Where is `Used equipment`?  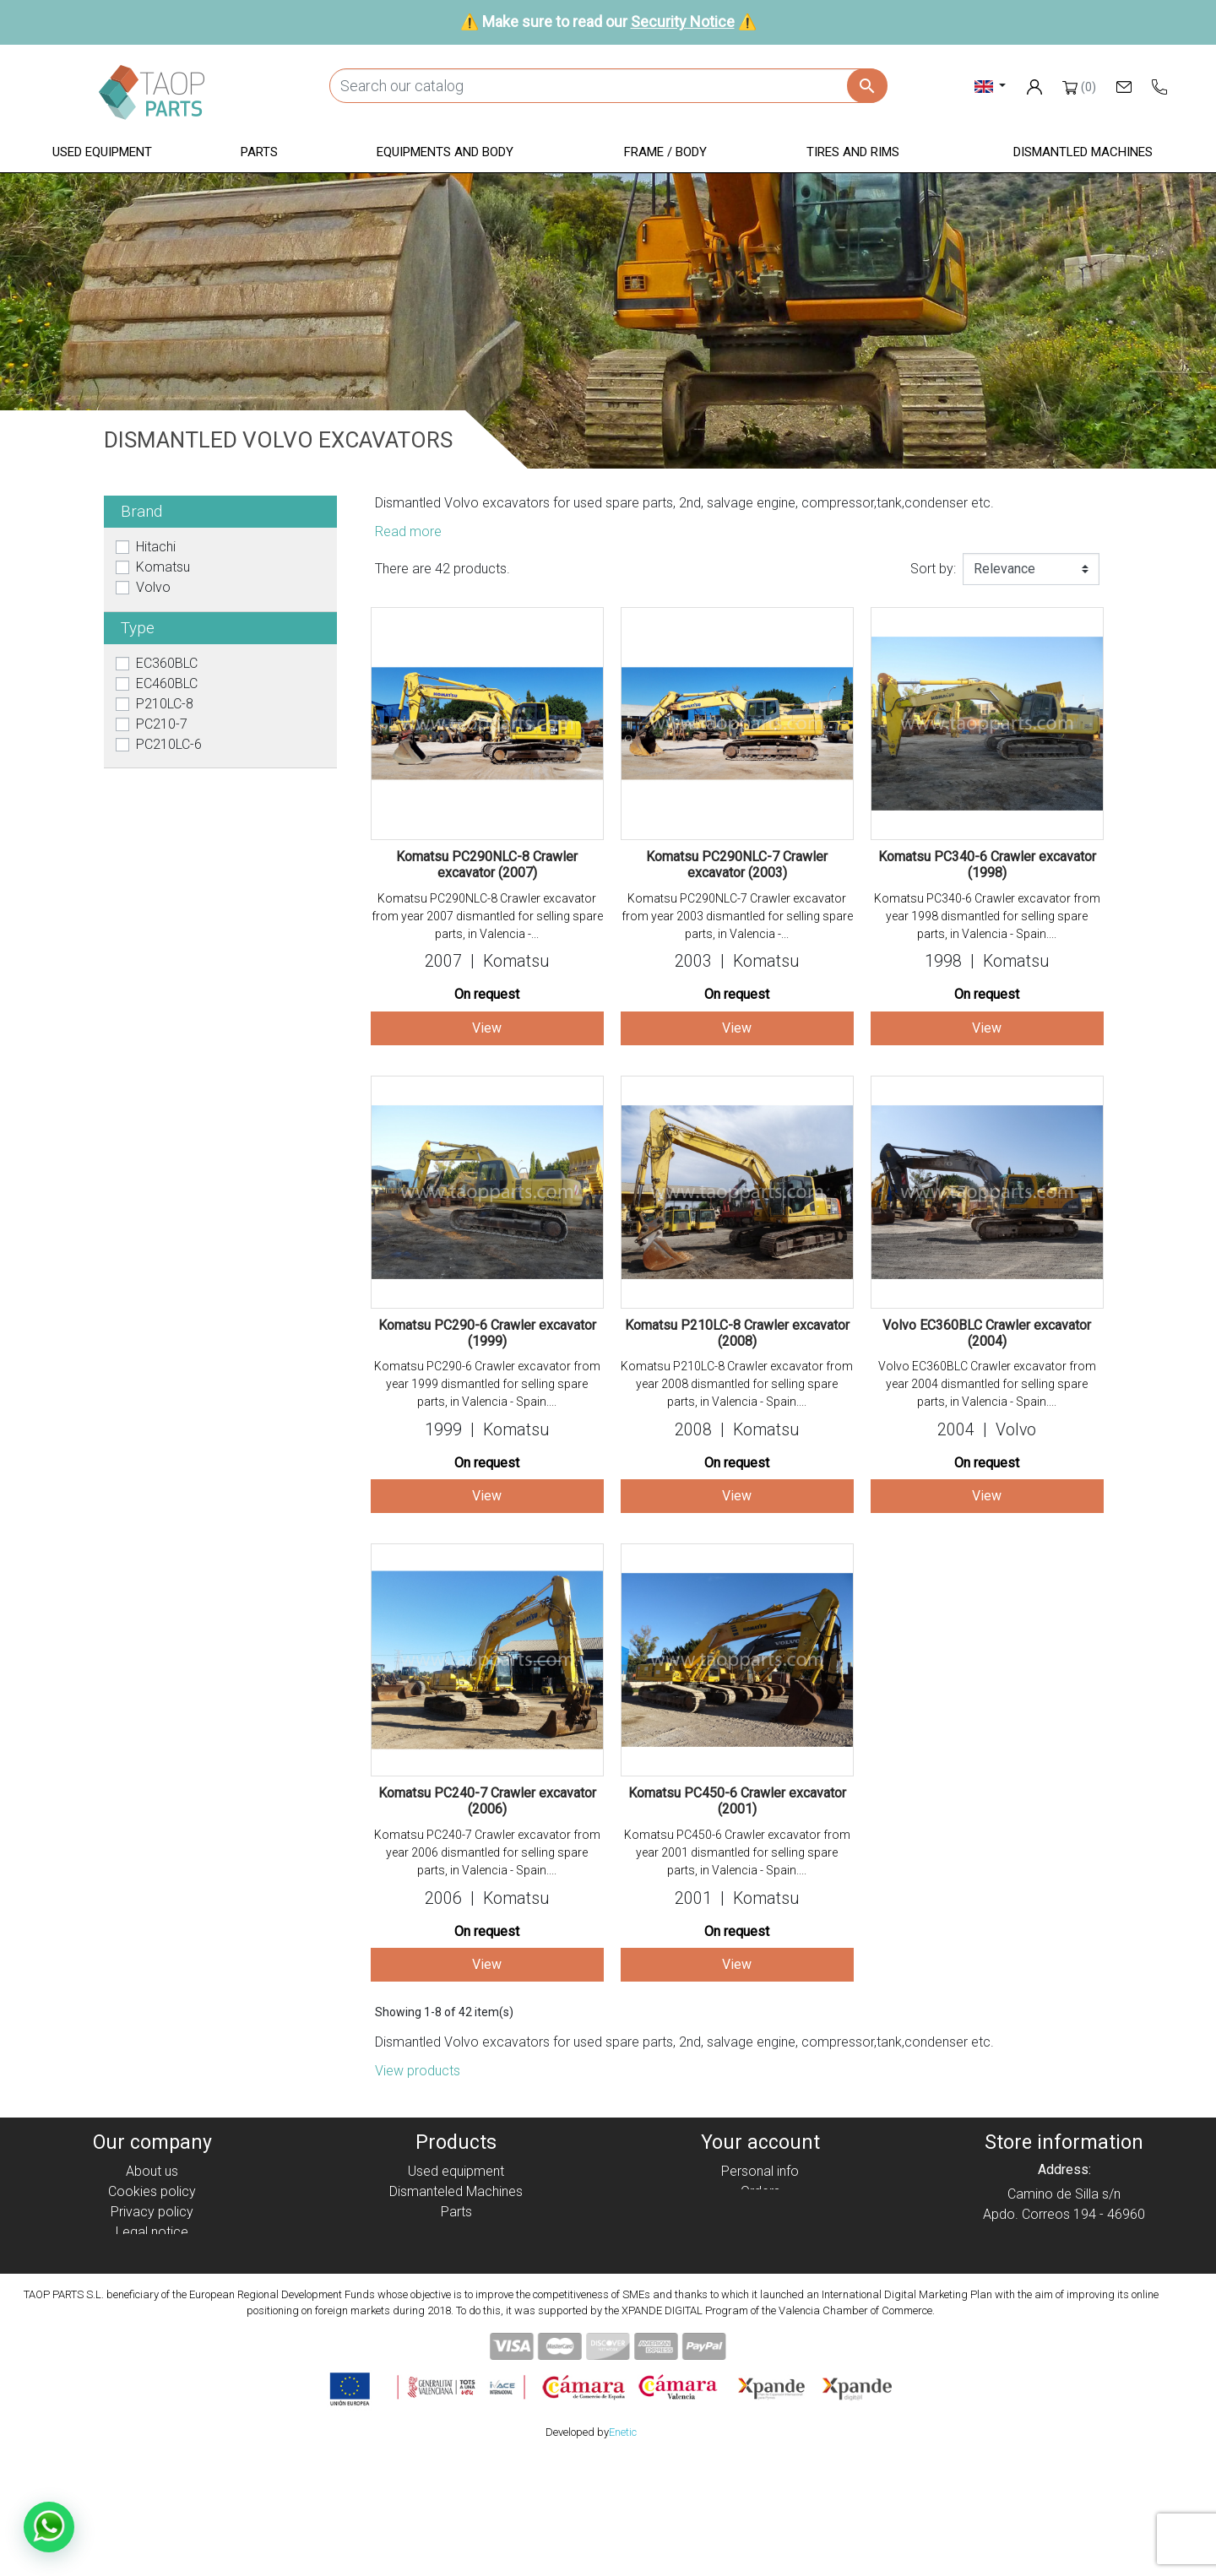 Used equipment is located at coordinates (456, 2171).